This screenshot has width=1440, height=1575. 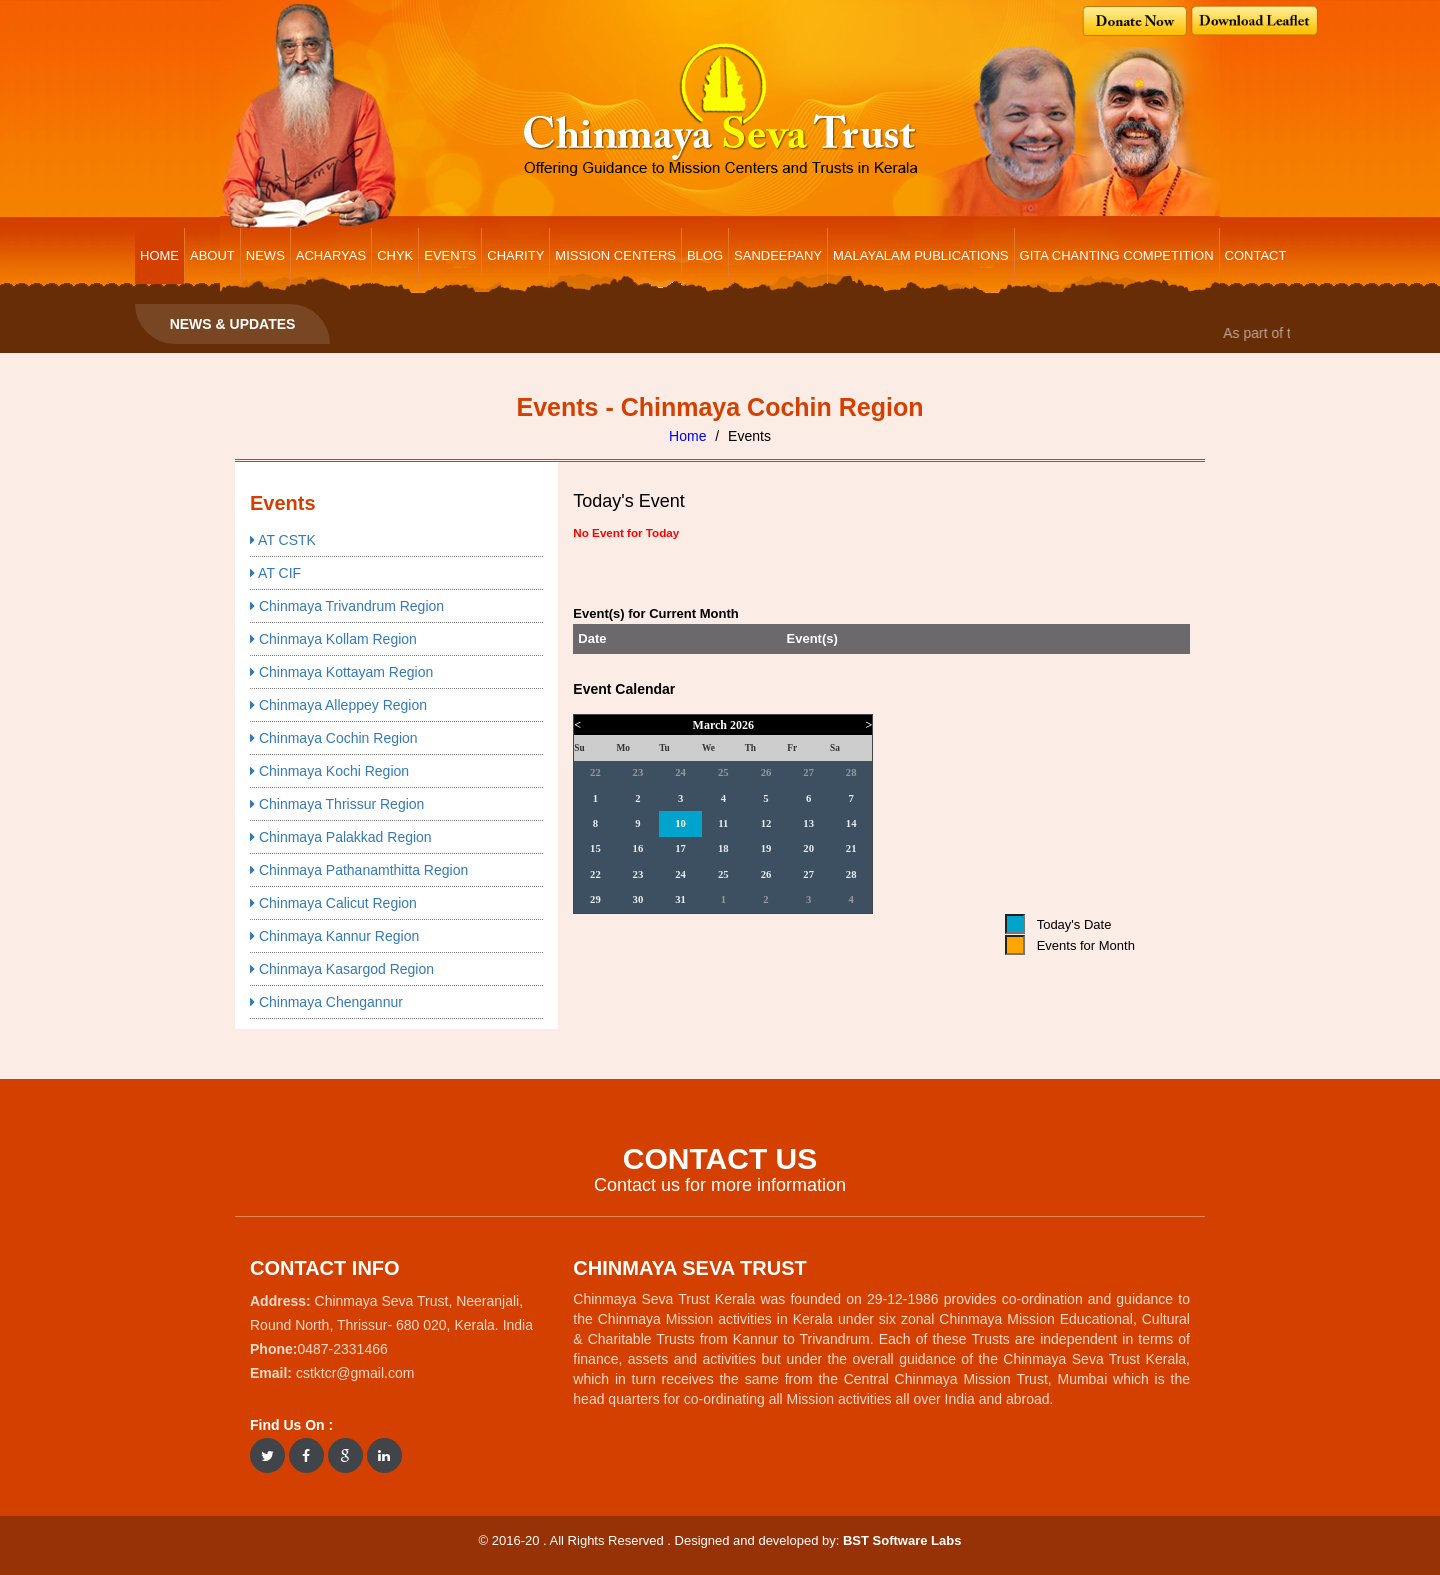 I want to click on 21, so click(x=851, y=848).